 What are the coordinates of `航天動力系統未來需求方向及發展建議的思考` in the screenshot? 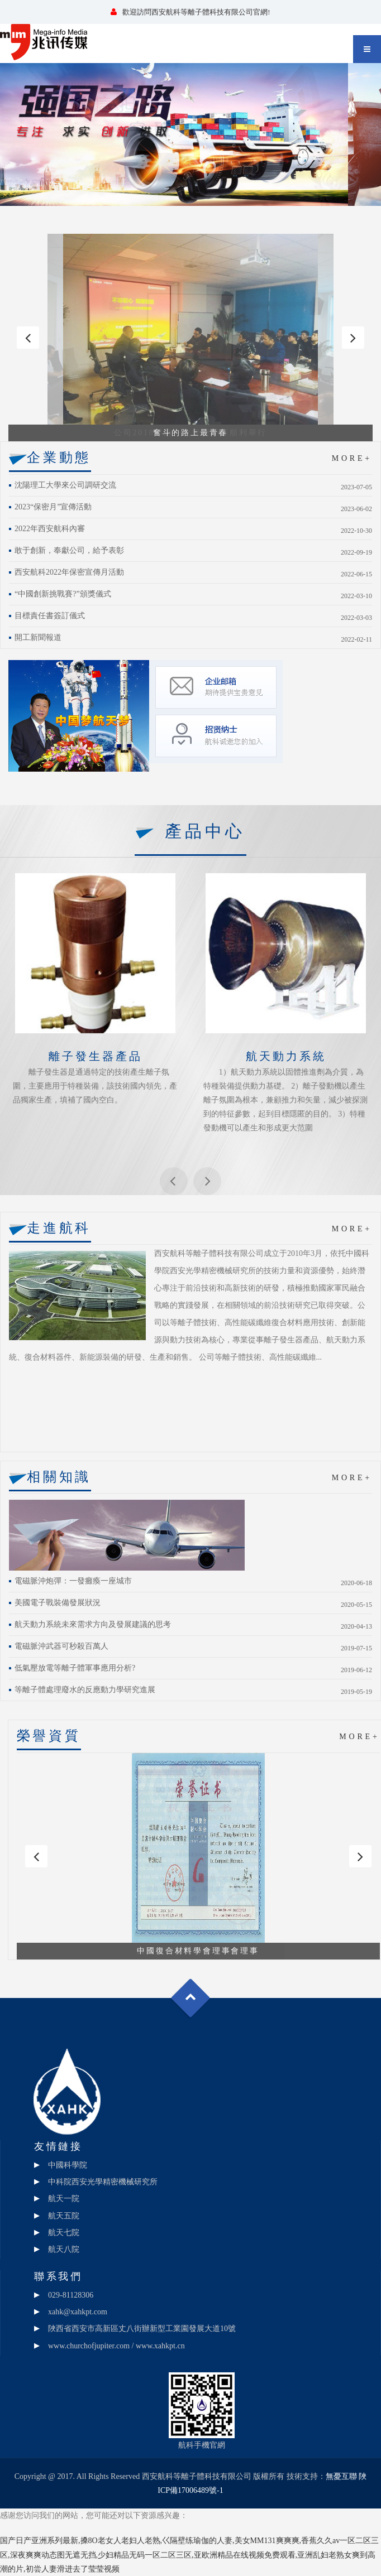 It's located at (93, 1624).